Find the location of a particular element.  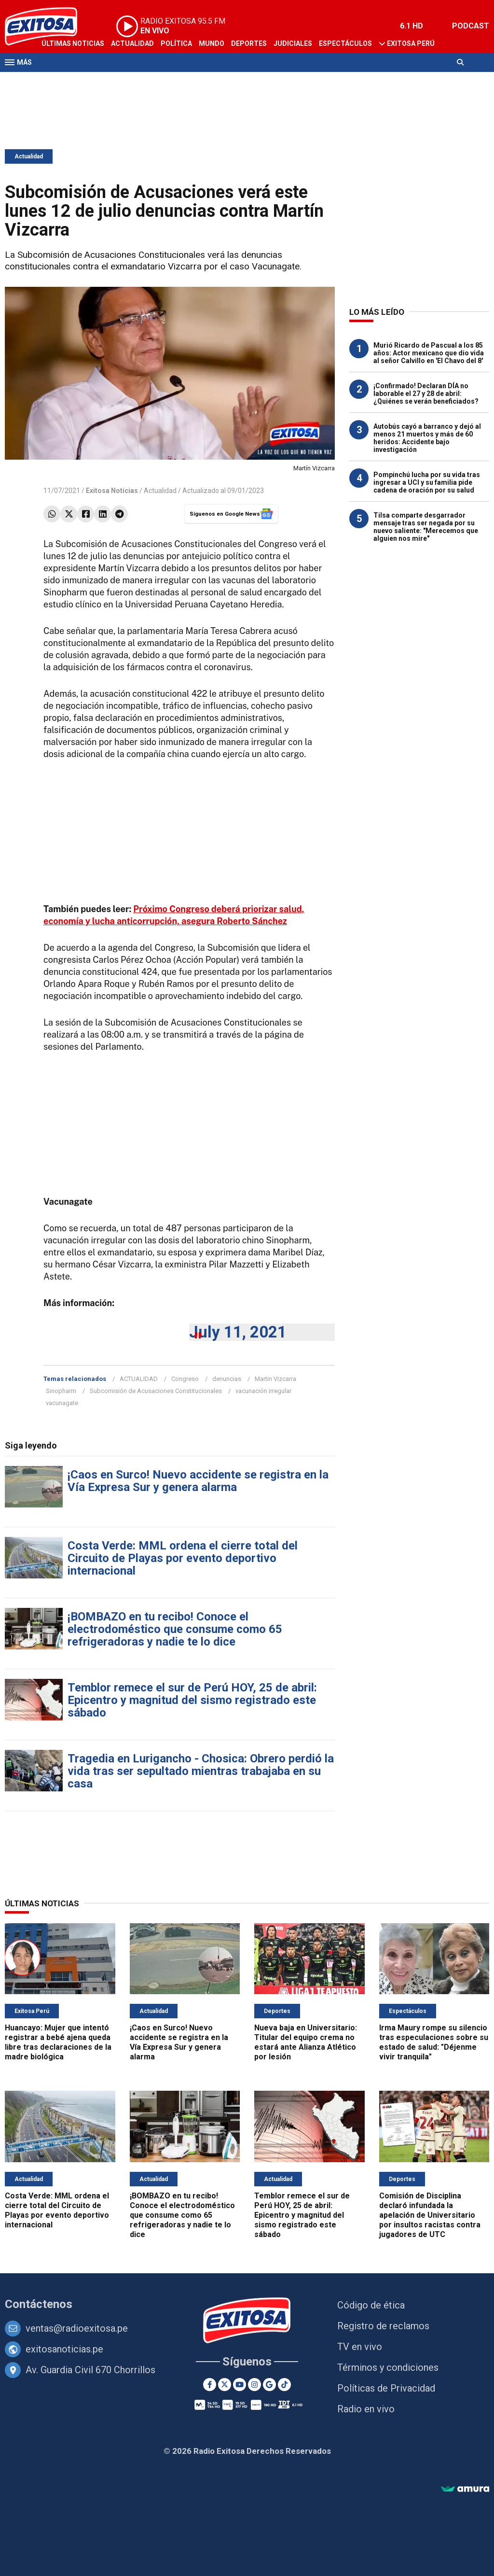

[Instagram] is located at coordinates (254, 2384).